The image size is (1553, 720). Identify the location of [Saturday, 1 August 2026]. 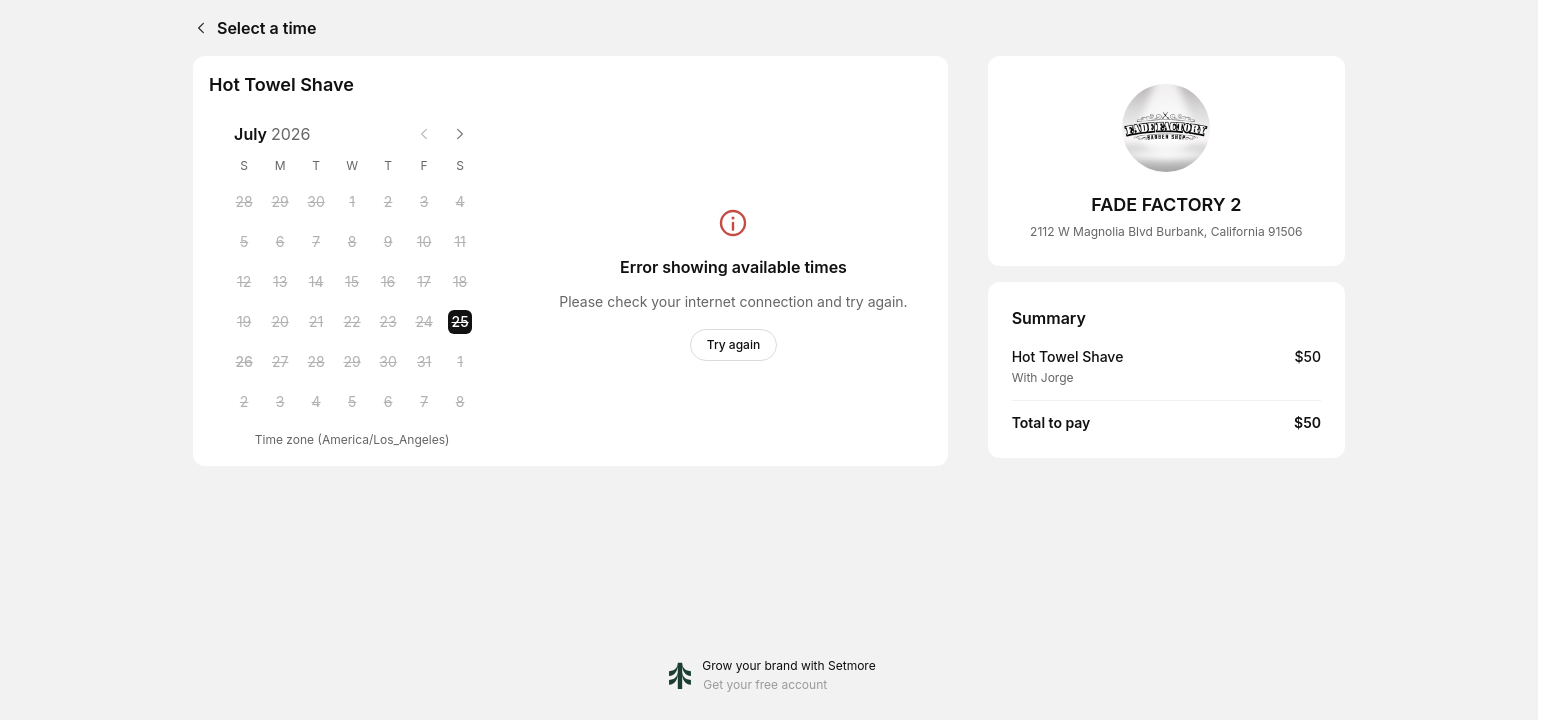
(460, 362).